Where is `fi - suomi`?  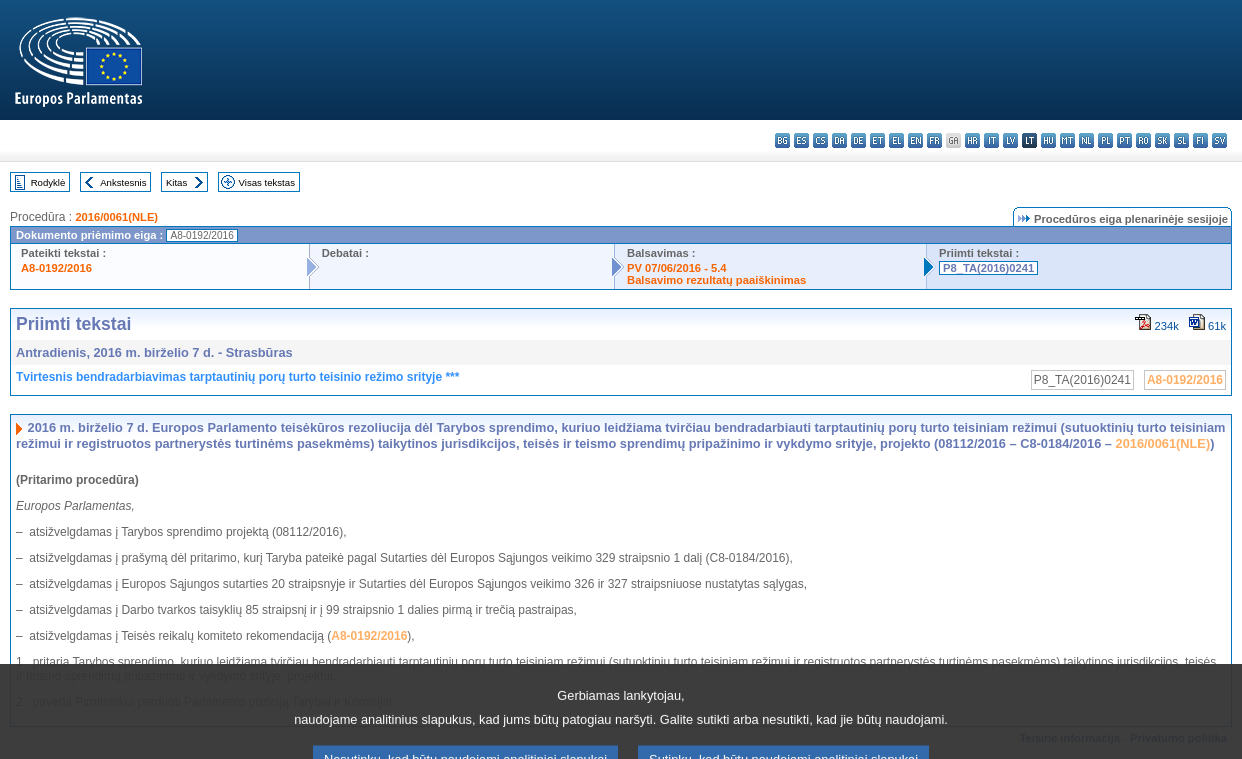 fi - suomi is located at coordinates (1200, 140).